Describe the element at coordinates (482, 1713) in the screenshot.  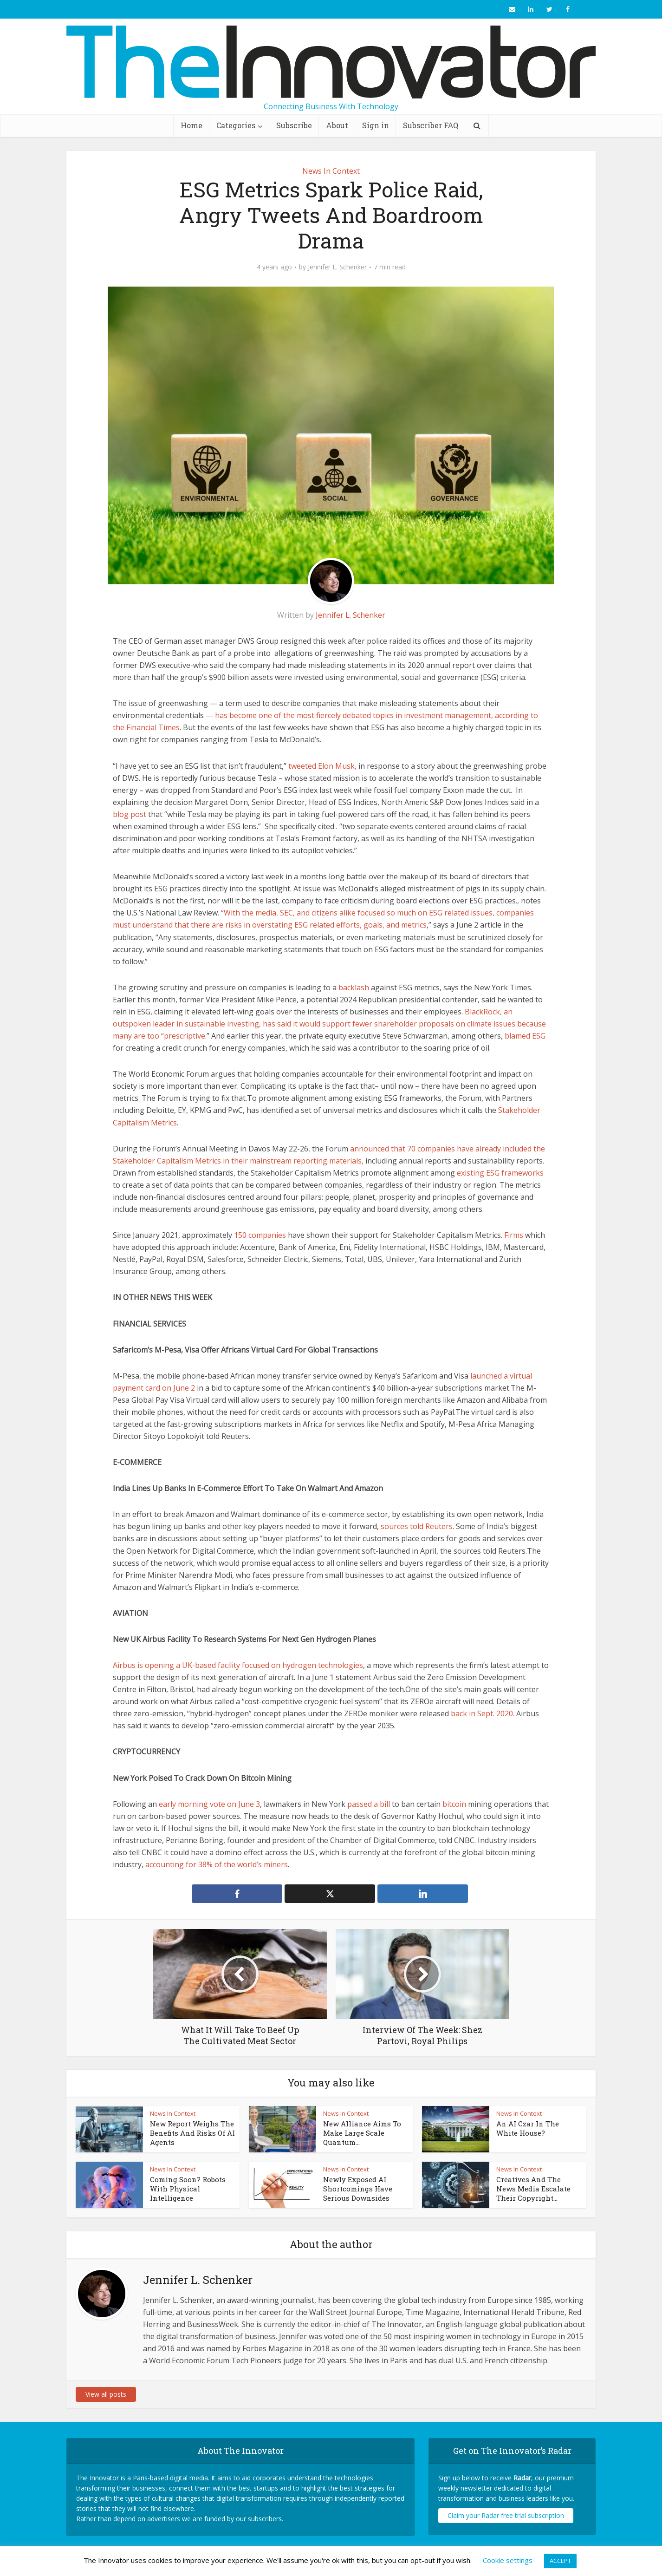
I see `back in Sept. 2020.` at that location.